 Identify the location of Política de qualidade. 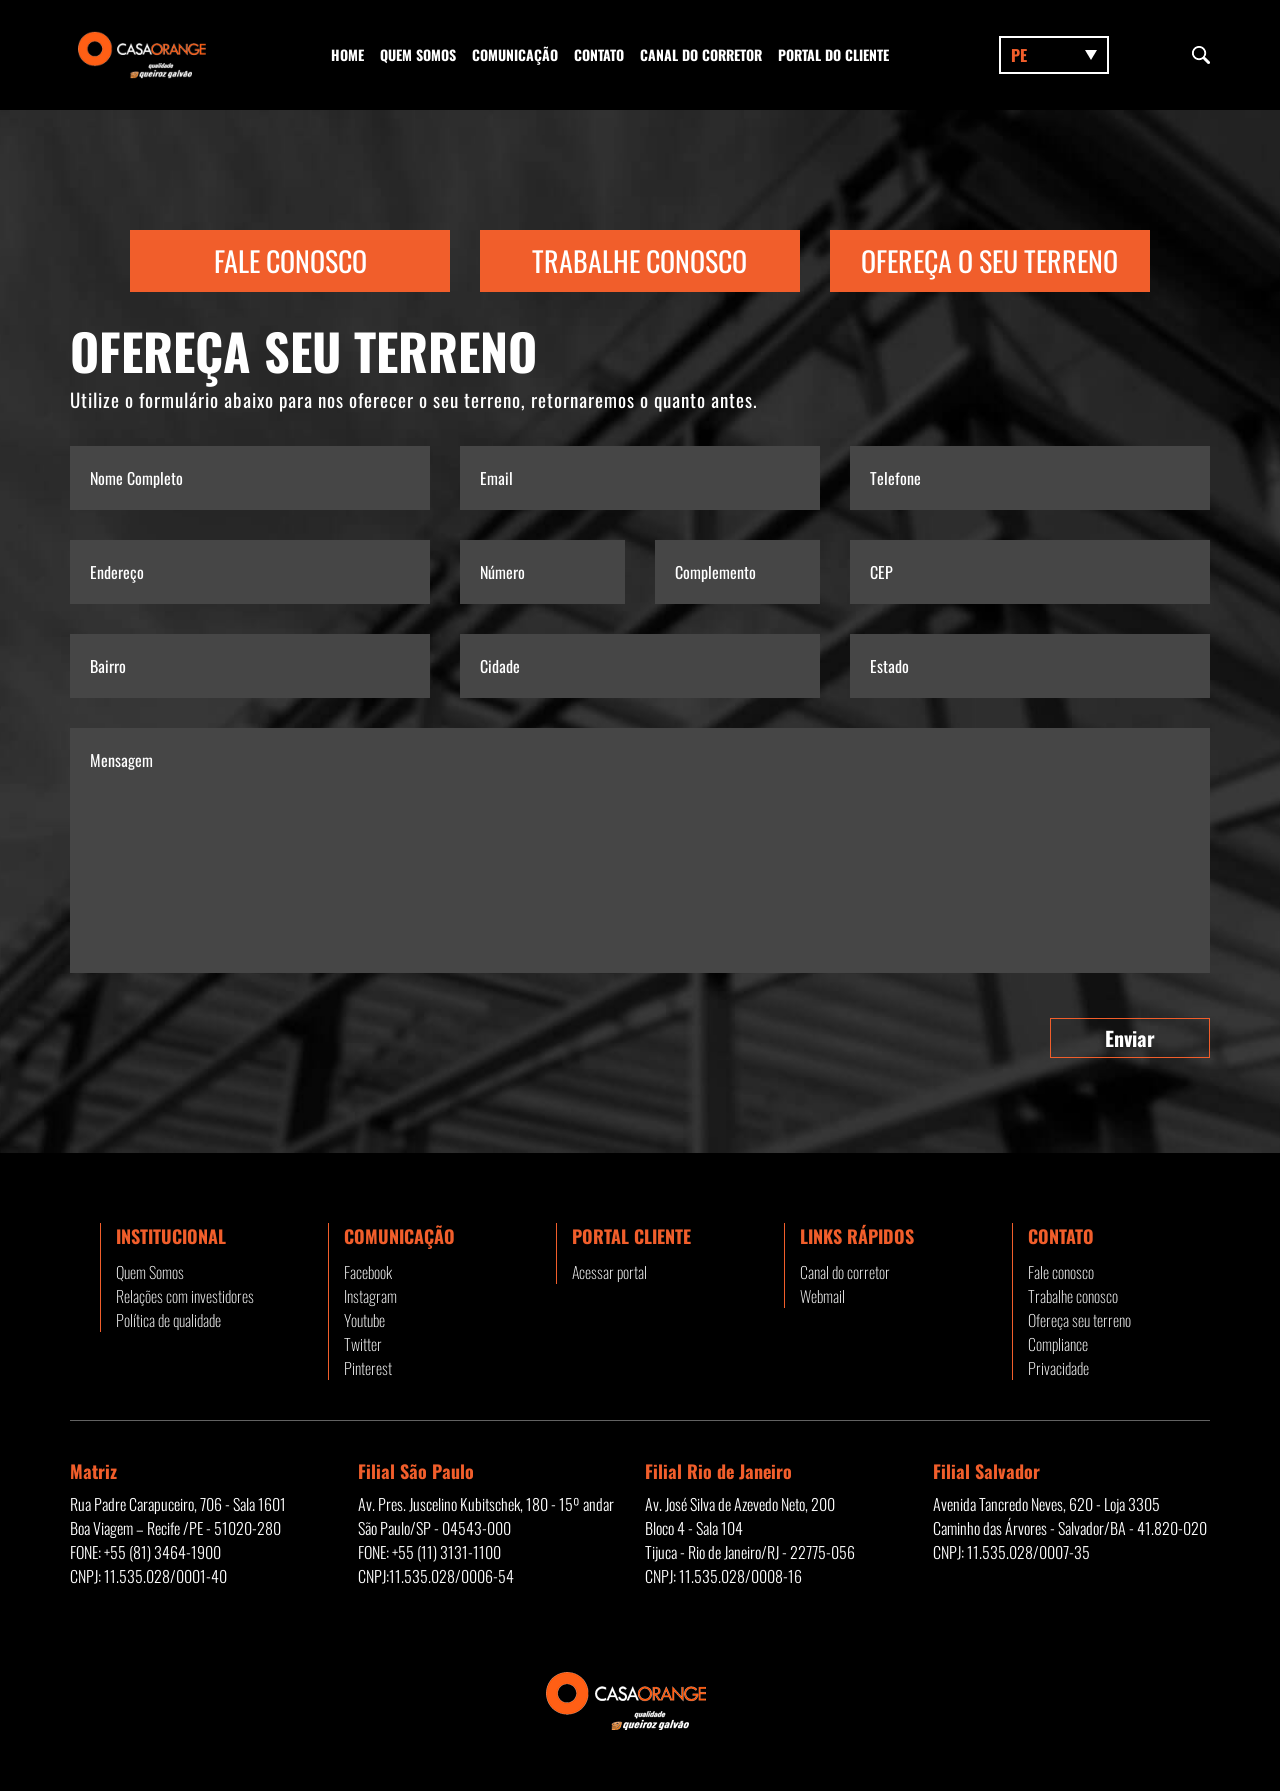
(168, 1320).